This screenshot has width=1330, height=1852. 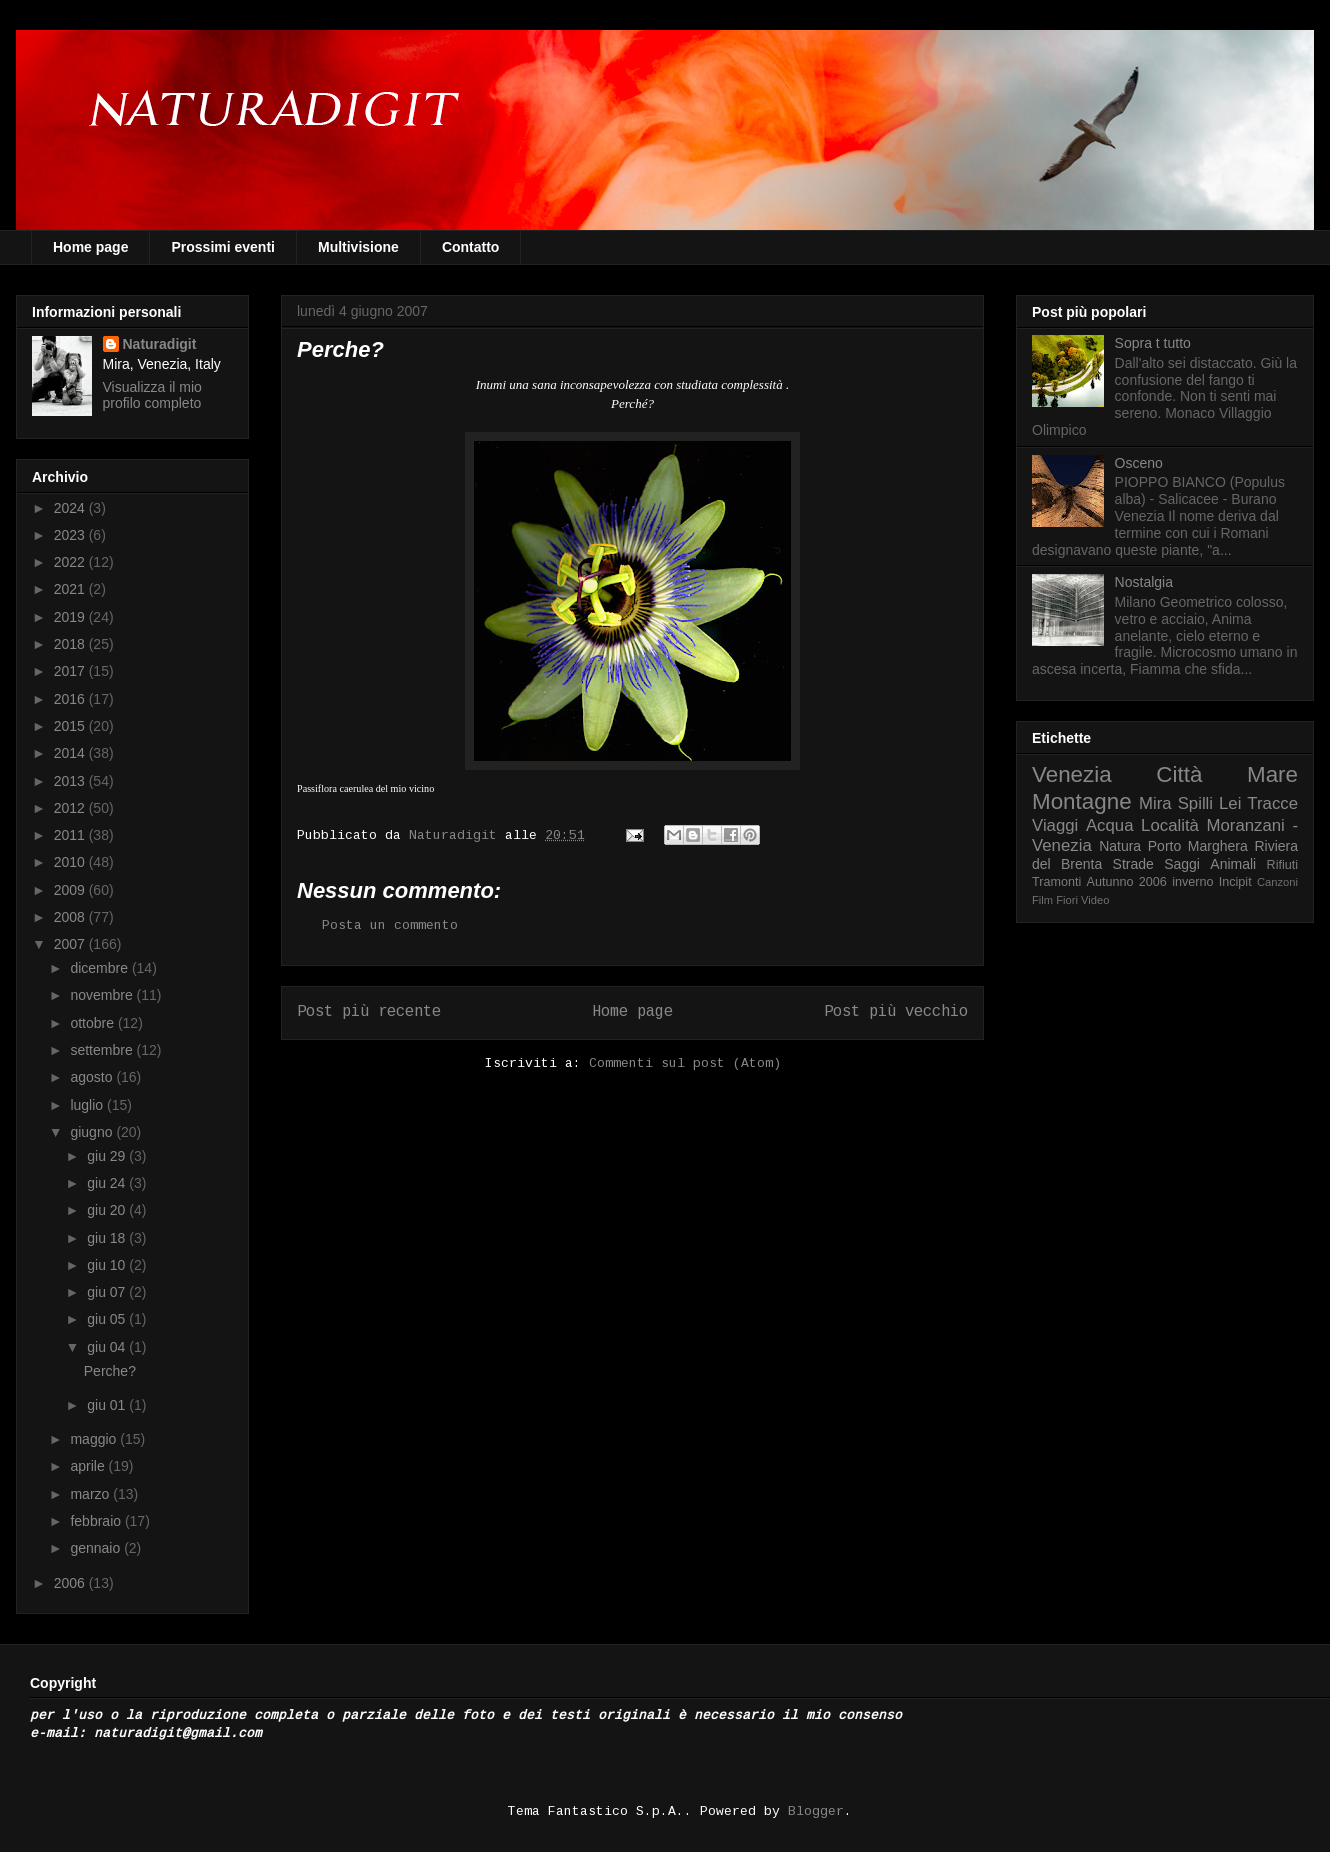 What do you see at coordinates (685, 1063) in the screenshot?
I see `Commenti sul post (Atom)` at bounding box center [685, 1063].